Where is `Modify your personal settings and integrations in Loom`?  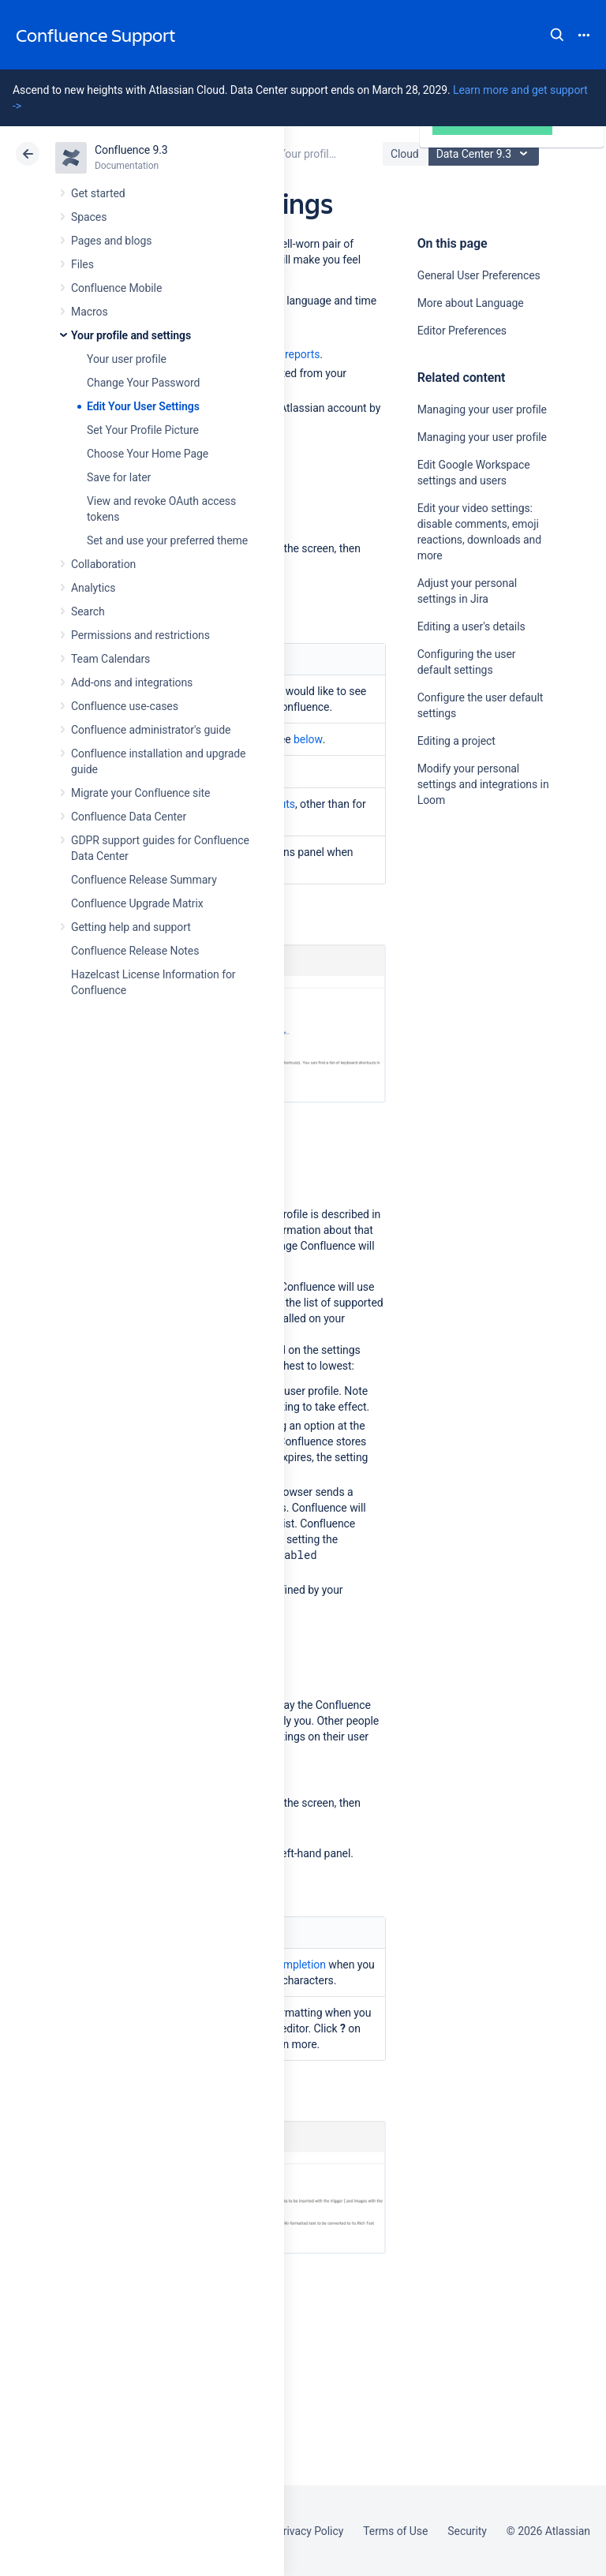
Modify your personal settings and integrations in Loom is located at coordinates (483, 784).